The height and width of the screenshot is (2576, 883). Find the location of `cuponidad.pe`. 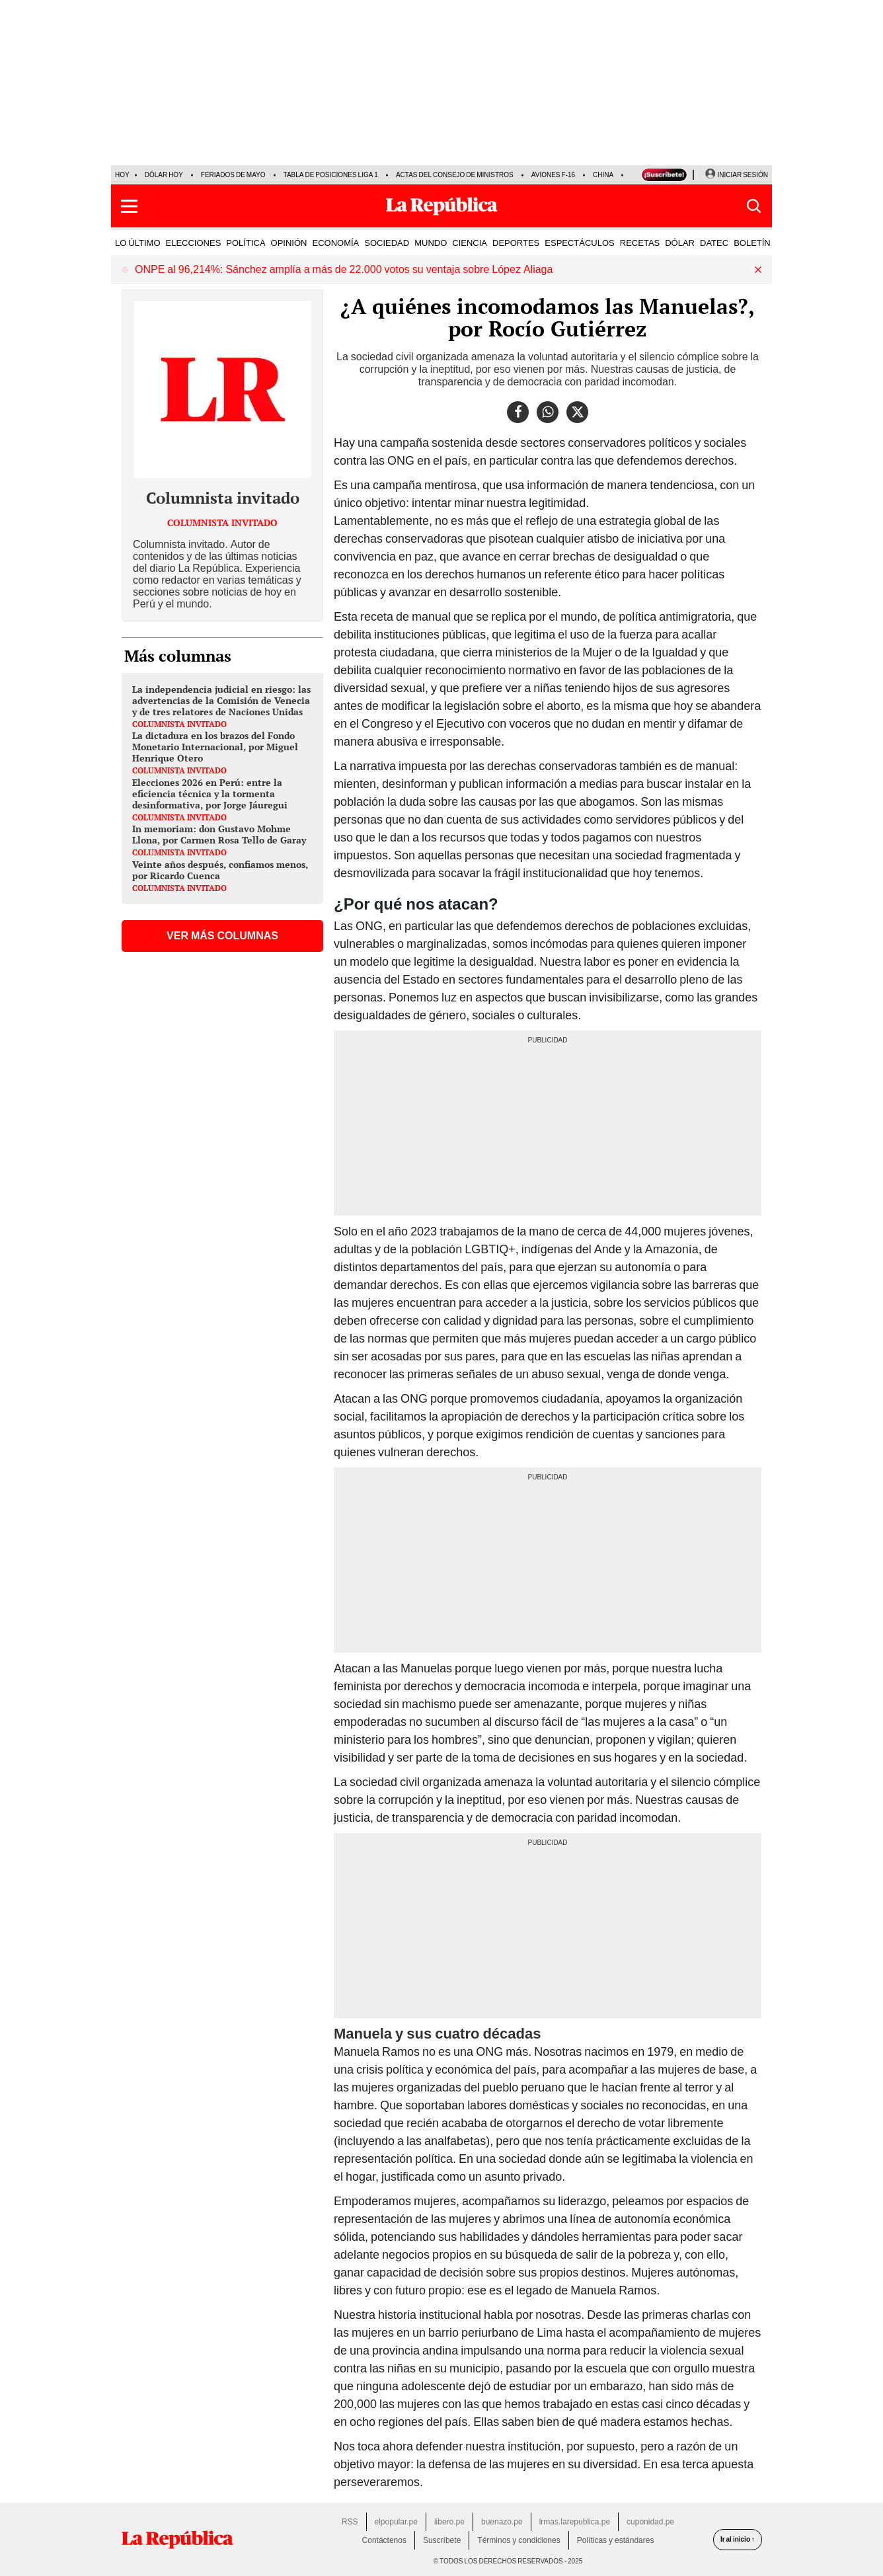

cuponidad.pe is located at coordinates (650, 2521).